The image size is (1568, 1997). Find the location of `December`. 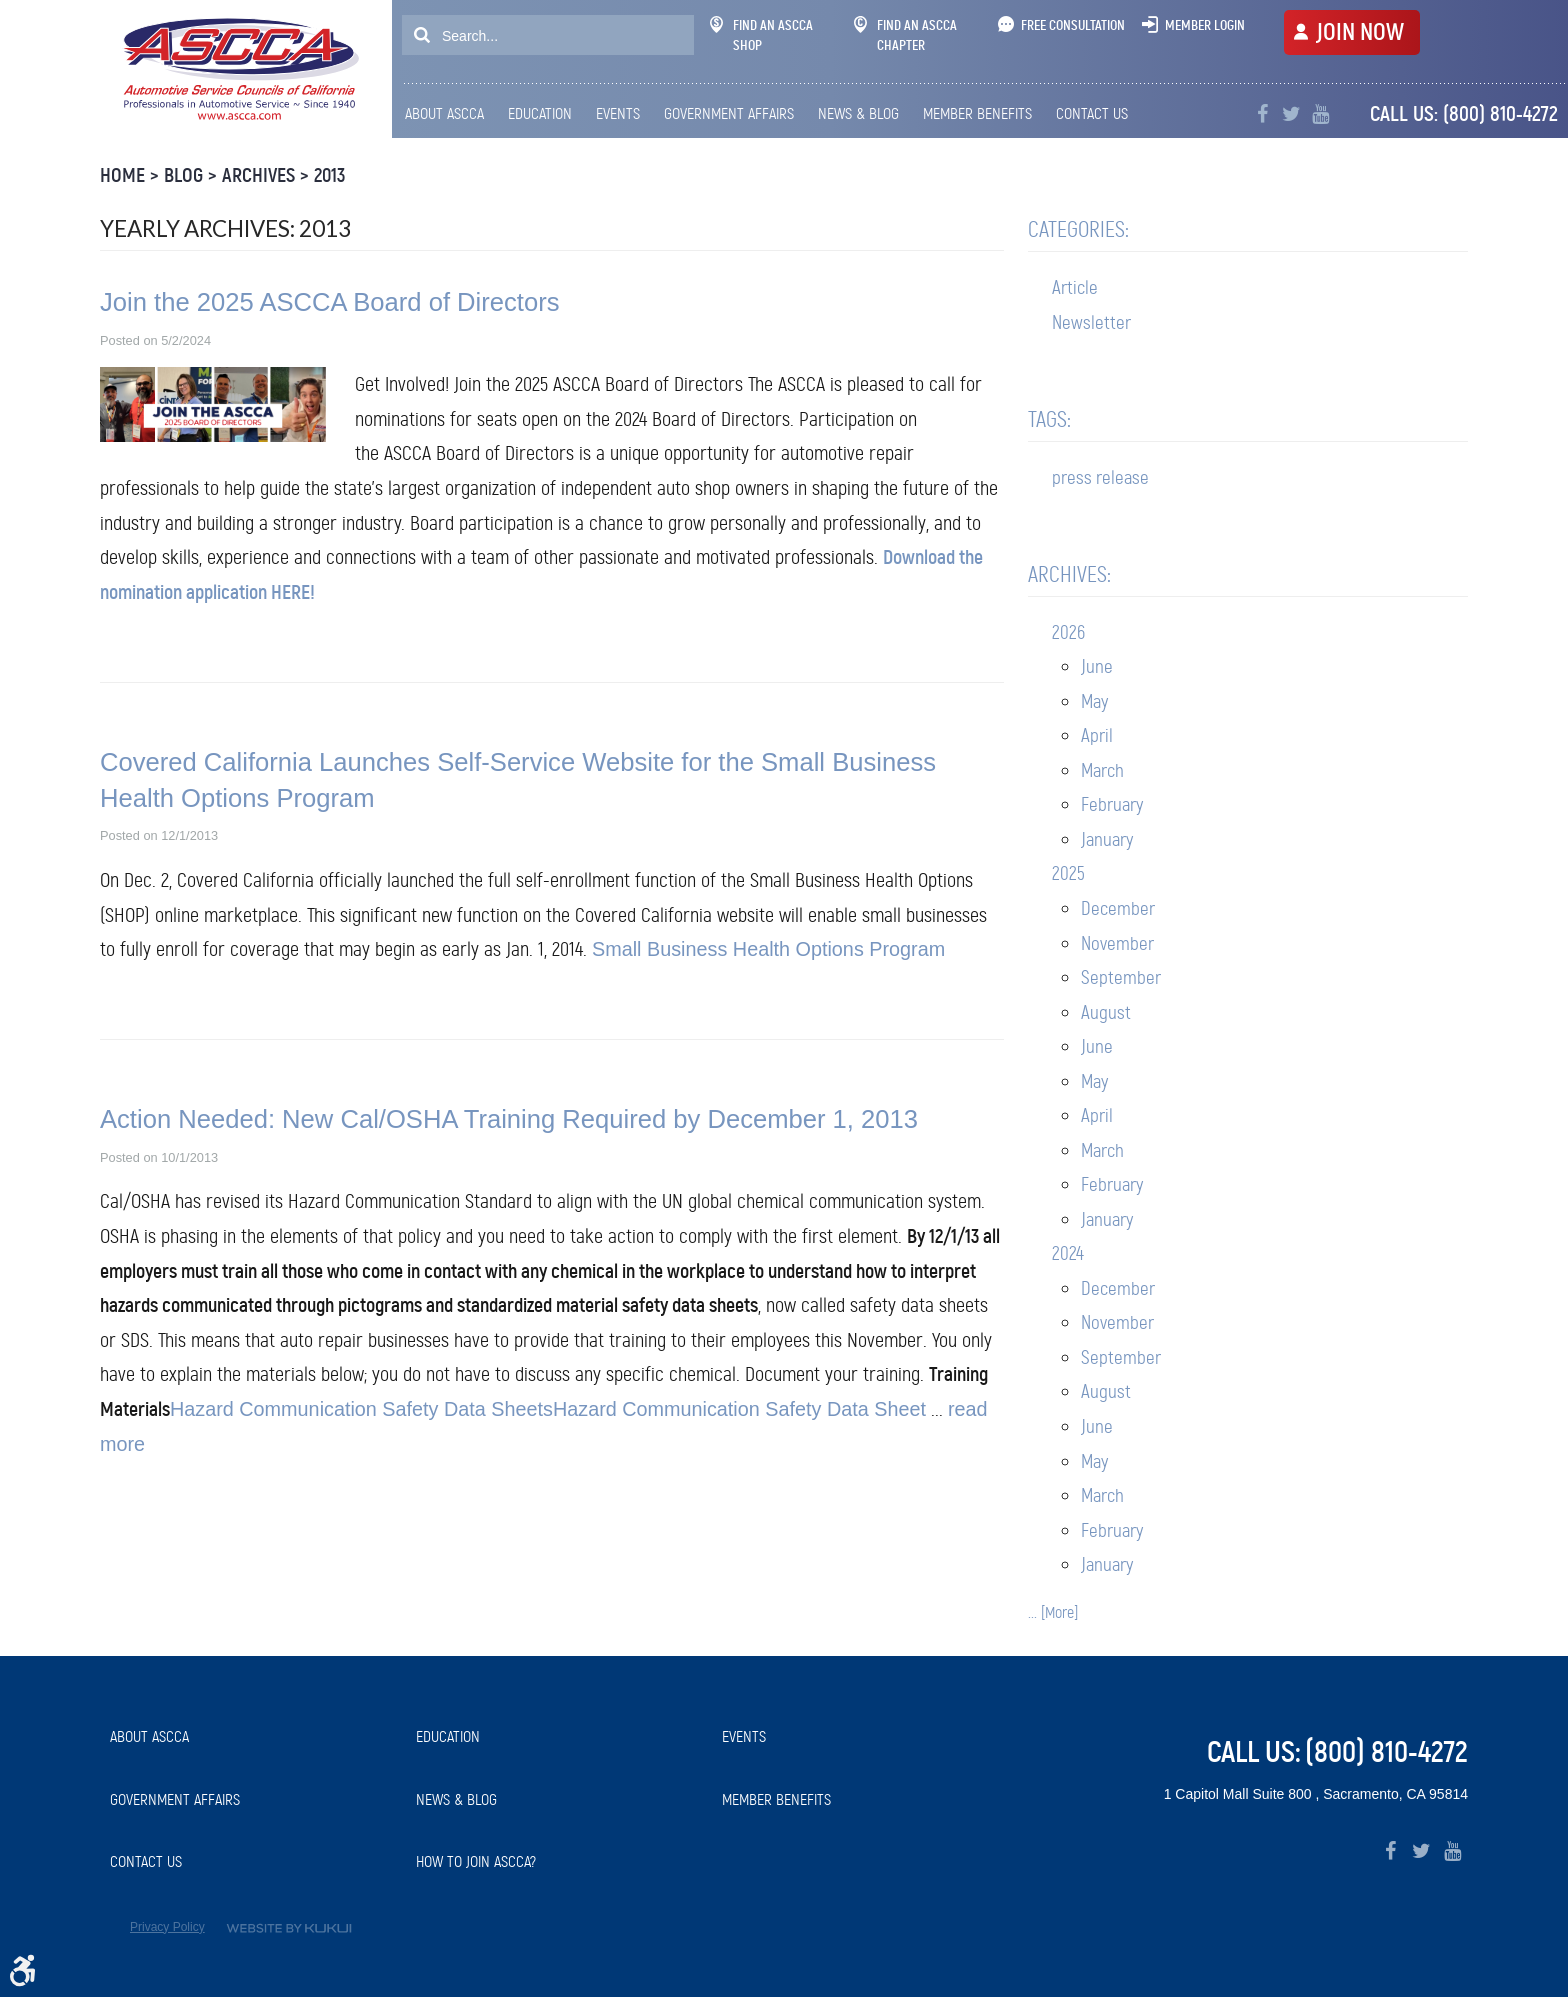

December is located at coordinates (1118, 908).